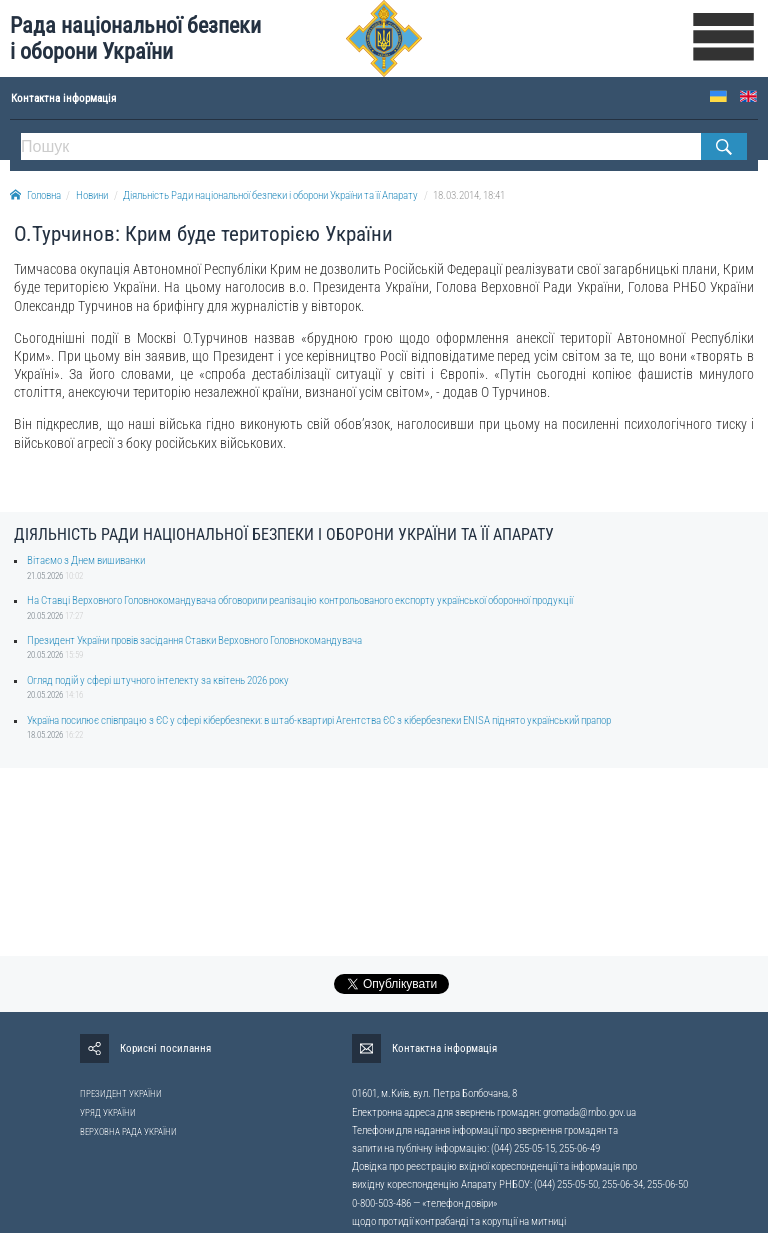 The width and height of the screenshot is (768, 1233). What do you see at coordinates (121, 1094) in the screenshot?
I see `ПРЕЗИДЕНТ УКРАЇНИ` at bounding box center [121, 1094].